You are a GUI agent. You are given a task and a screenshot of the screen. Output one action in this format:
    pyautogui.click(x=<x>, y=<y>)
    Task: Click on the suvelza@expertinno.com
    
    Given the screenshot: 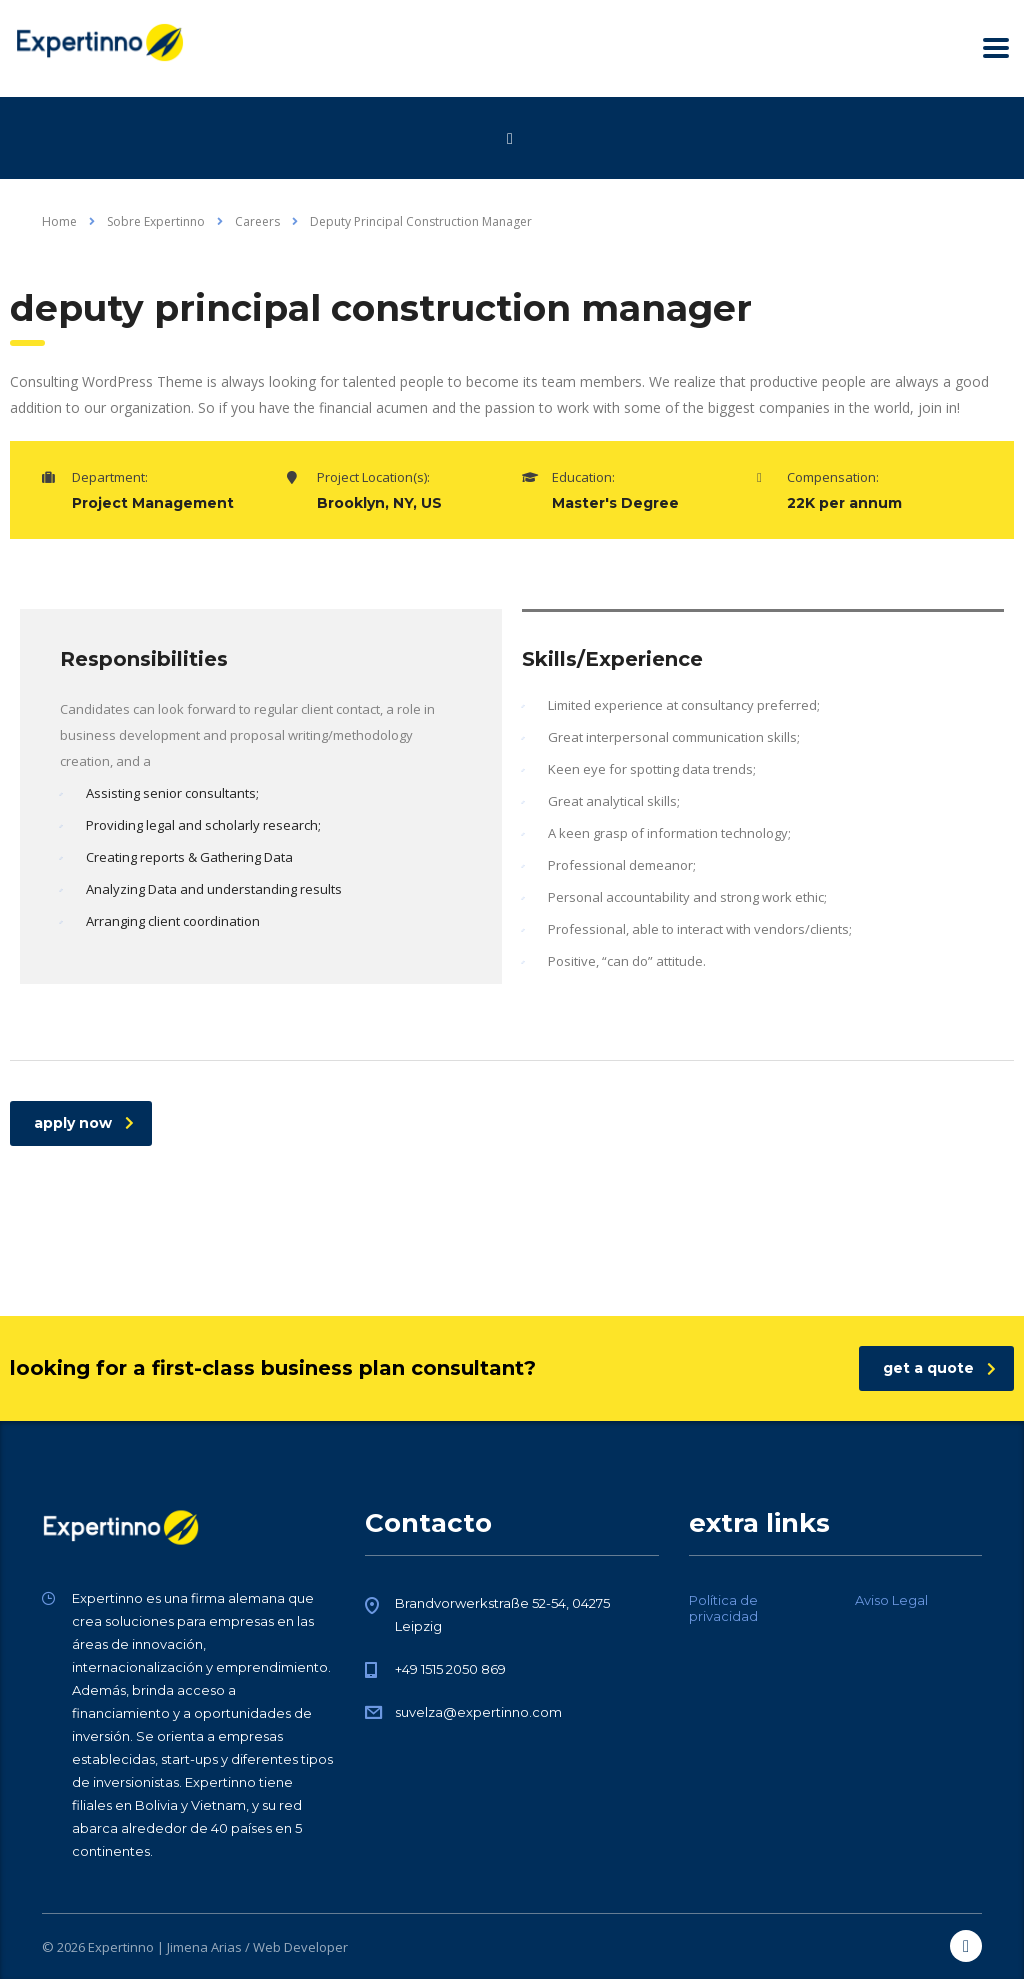 What is the action you would take?
    pyautogui.click(x=478, y=1712)
    